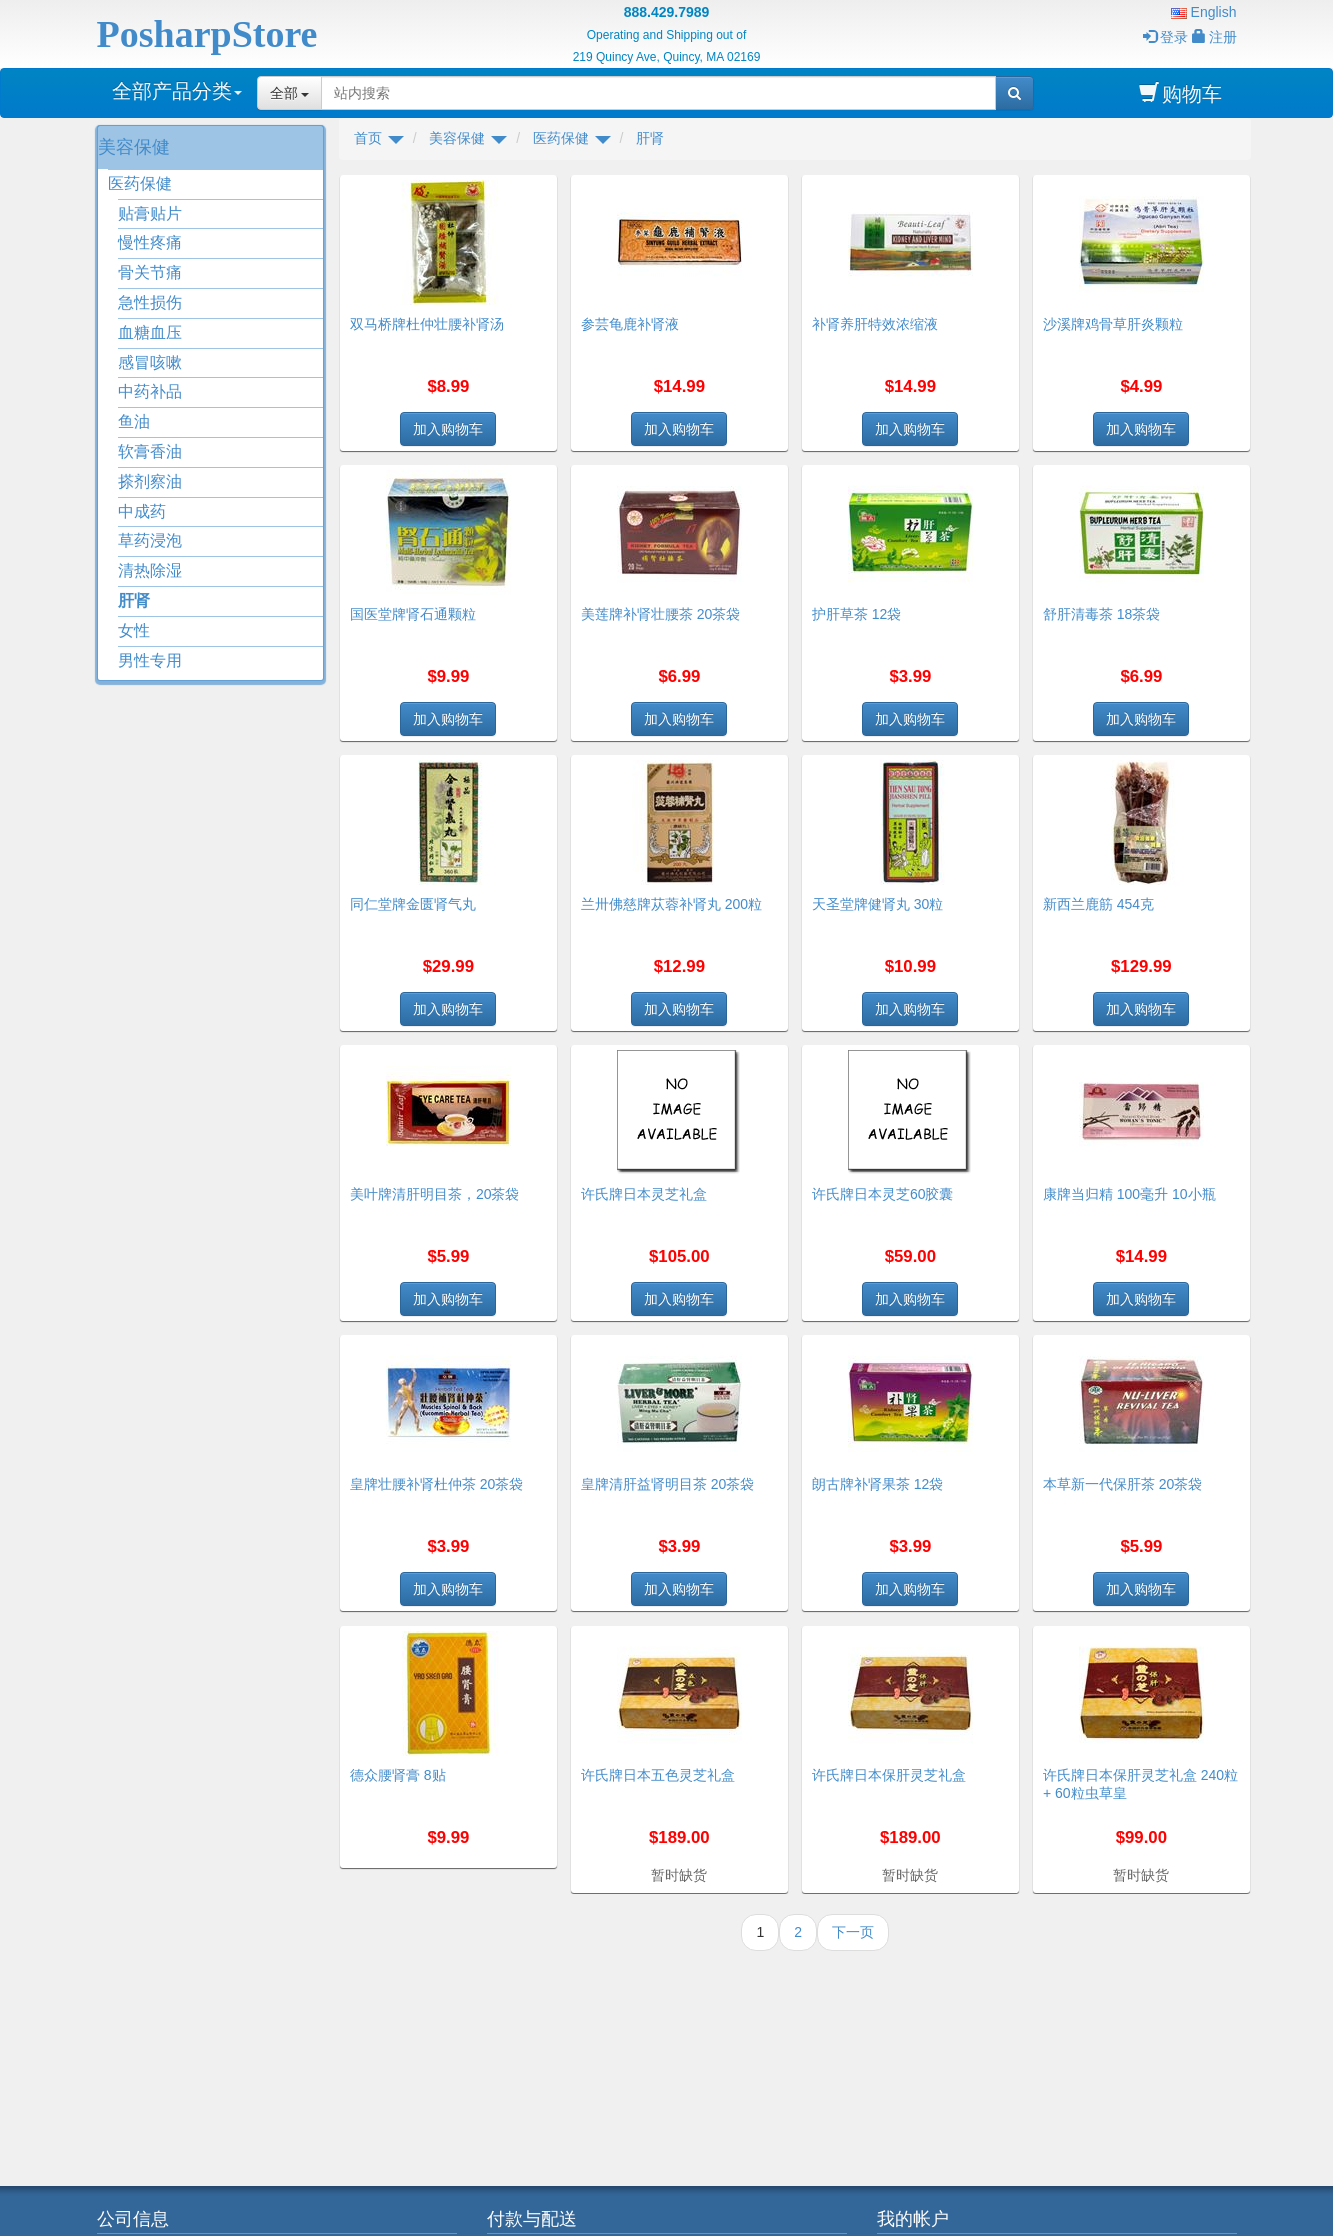 The width and height of the screenshot is (1333, 2236). Describe the element at coordinates (134, 421) in the screenshot. I see `鱼油` at that location.